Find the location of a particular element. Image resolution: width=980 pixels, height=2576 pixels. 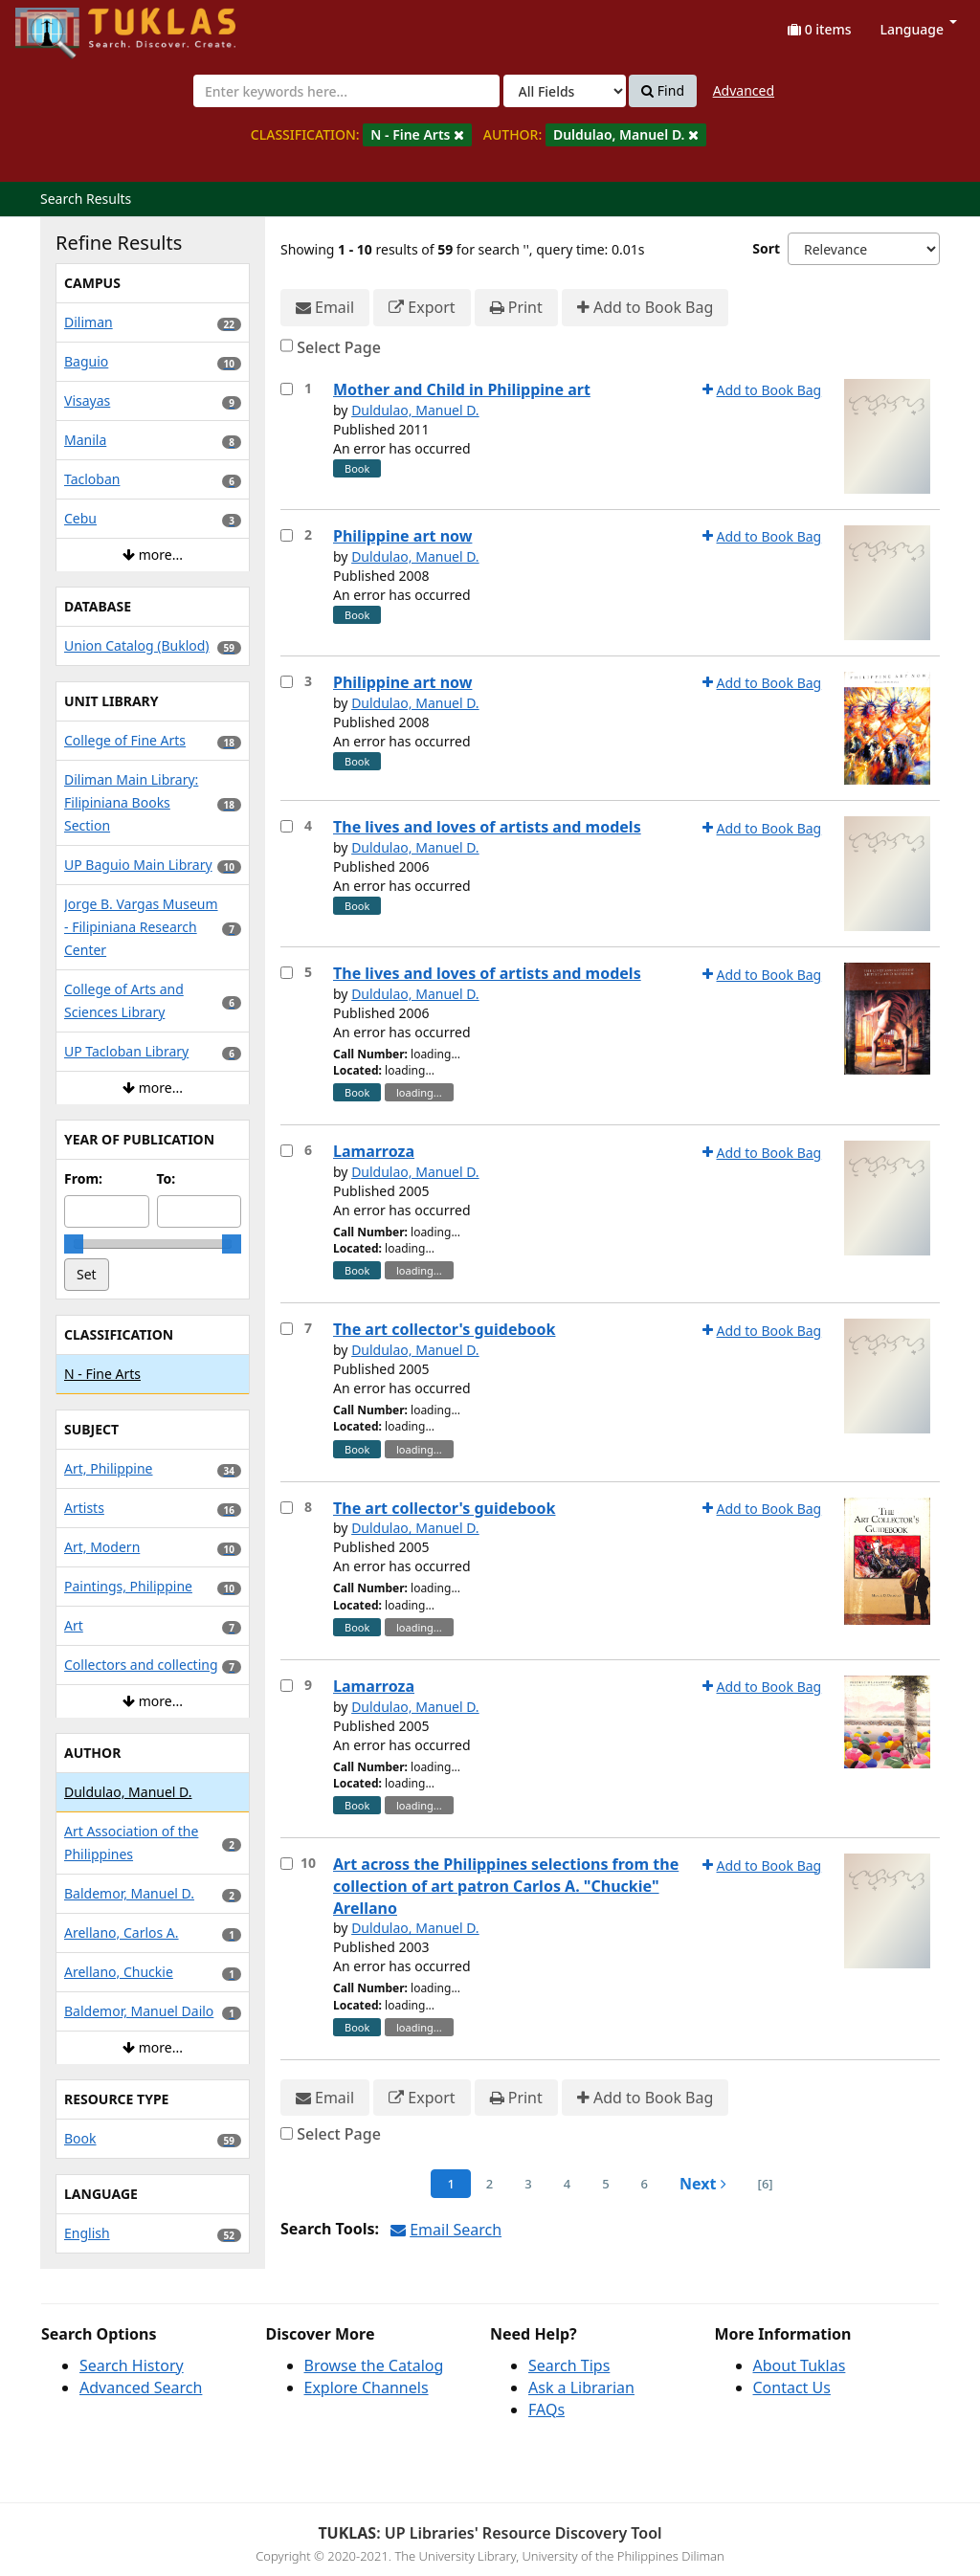

[combobox] is located at coordinates (346, 91).